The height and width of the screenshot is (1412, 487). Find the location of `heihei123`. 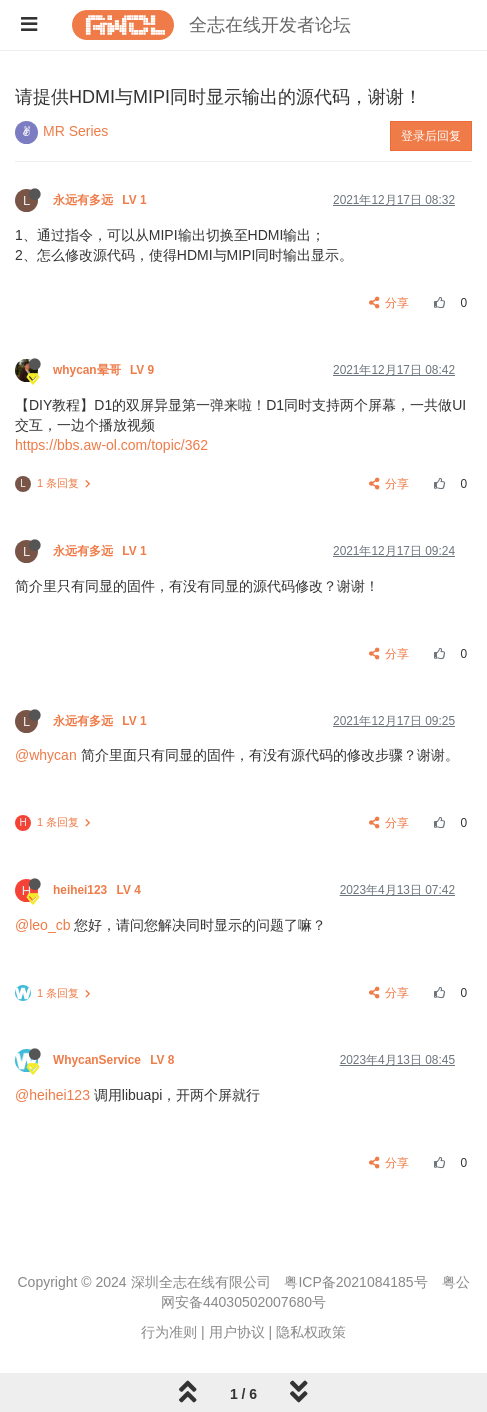

heihei123 is located at coordinates (98, 890).